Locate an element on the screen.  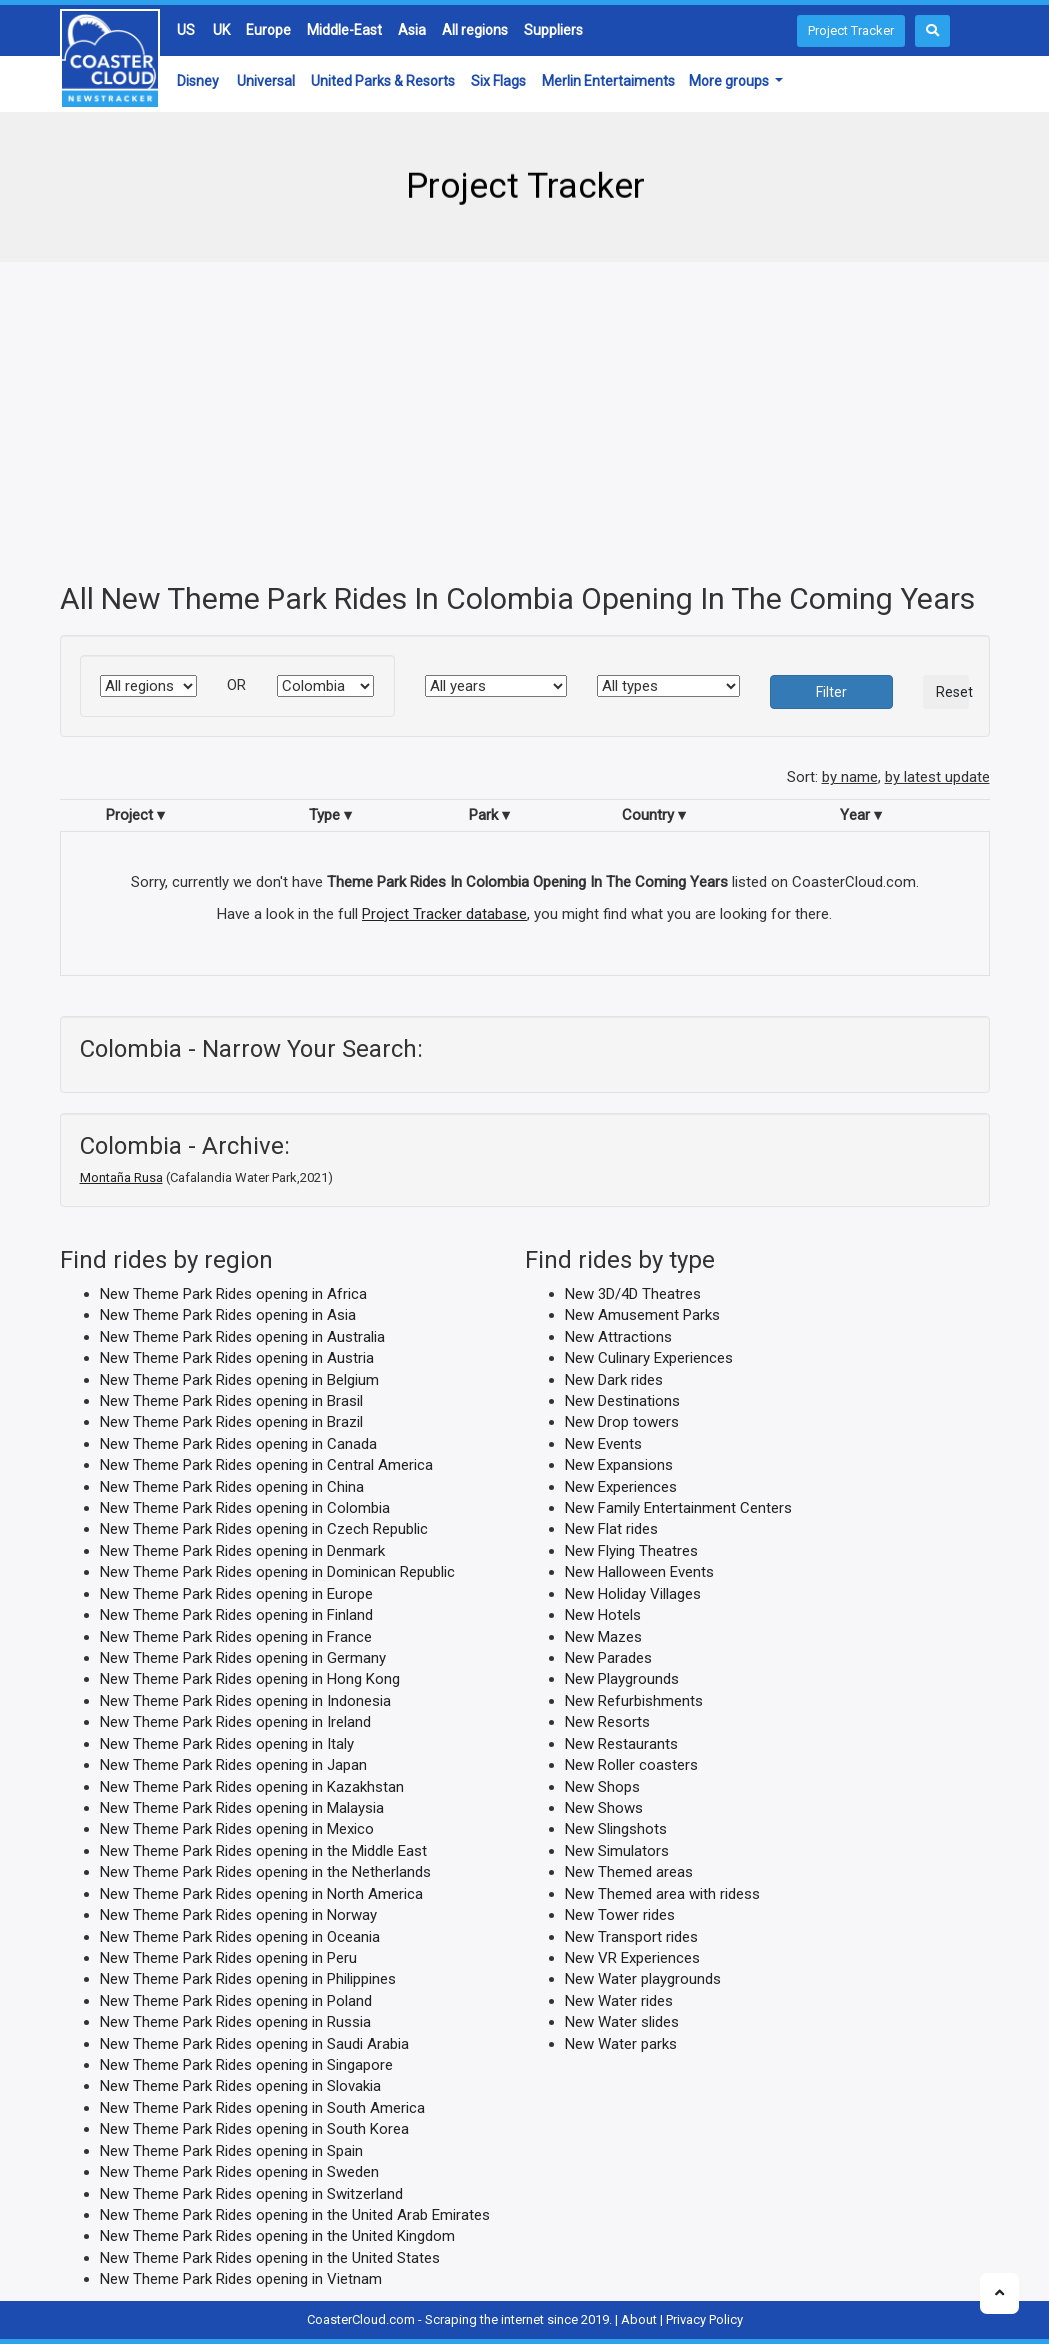
New Theme Park Rides opening in Spain is located at coordinates (231, 2150).